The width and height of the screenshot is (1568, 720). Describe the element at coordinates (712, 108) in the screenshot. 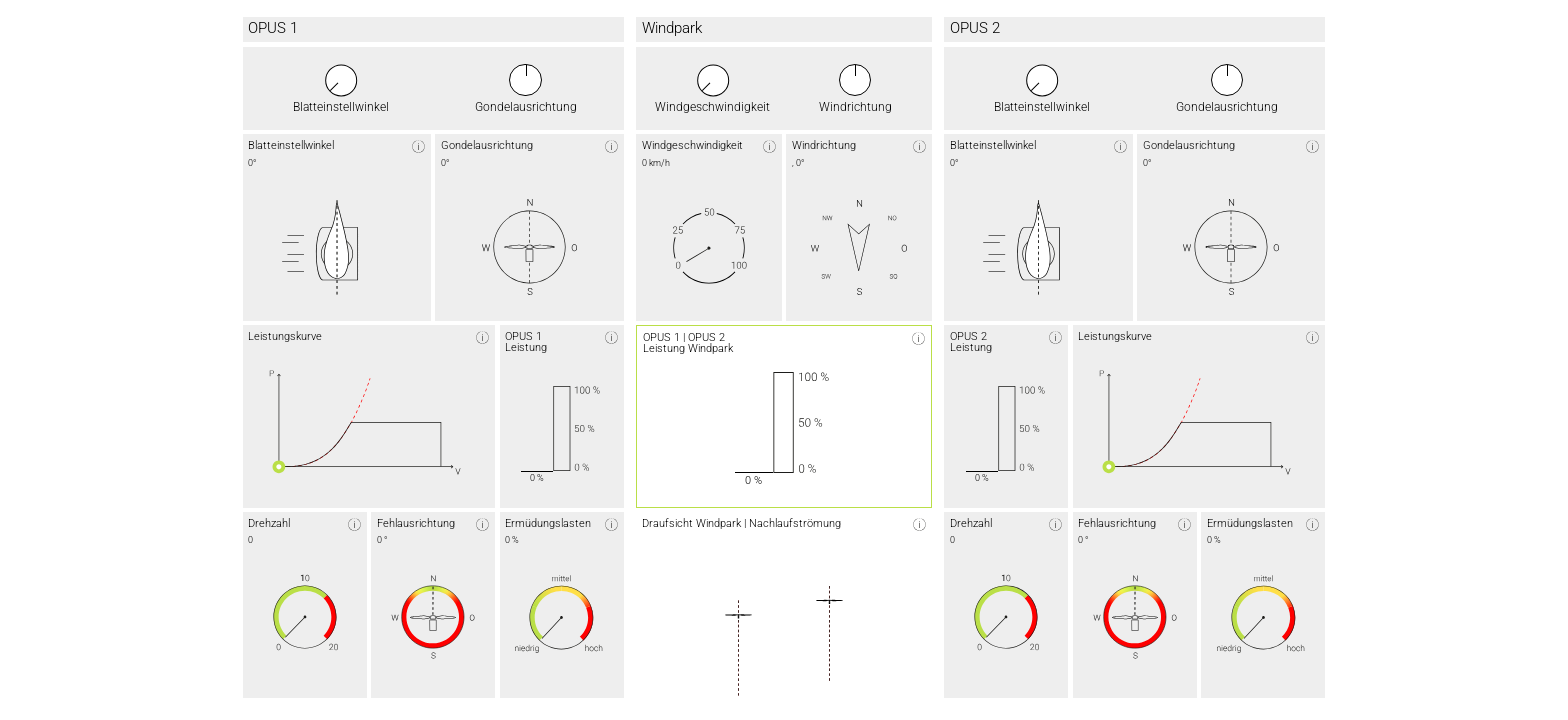

I see `Windgeschwindigkeit` at that location.